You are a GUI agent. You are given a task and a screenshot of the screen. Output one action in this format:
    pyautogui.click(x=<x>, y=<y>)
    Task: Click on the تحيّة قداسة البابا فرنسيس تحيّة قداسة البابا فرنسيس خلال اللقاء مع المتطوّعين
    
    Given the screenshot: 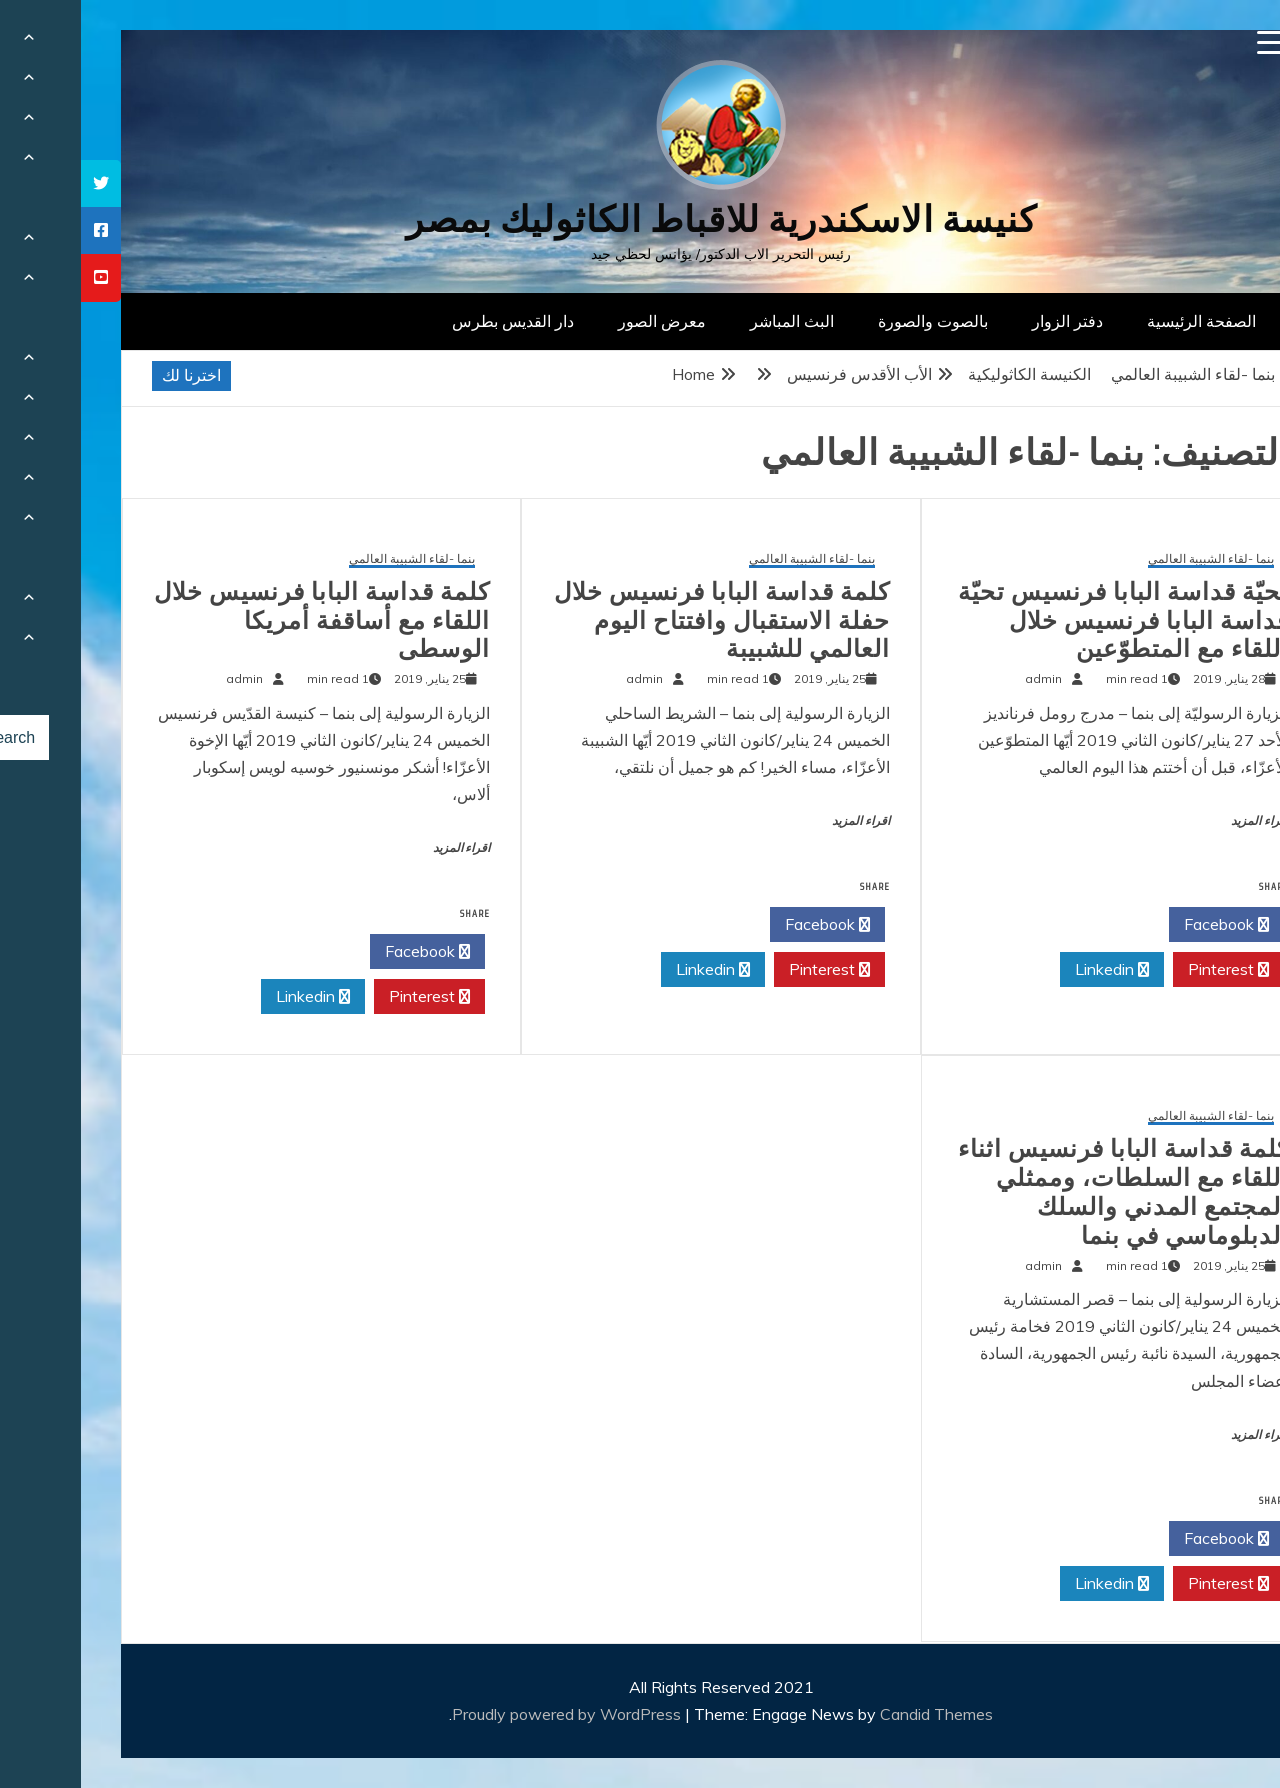 What is the action you would take?
    pyautogui.click(x=1042, y=621)
    